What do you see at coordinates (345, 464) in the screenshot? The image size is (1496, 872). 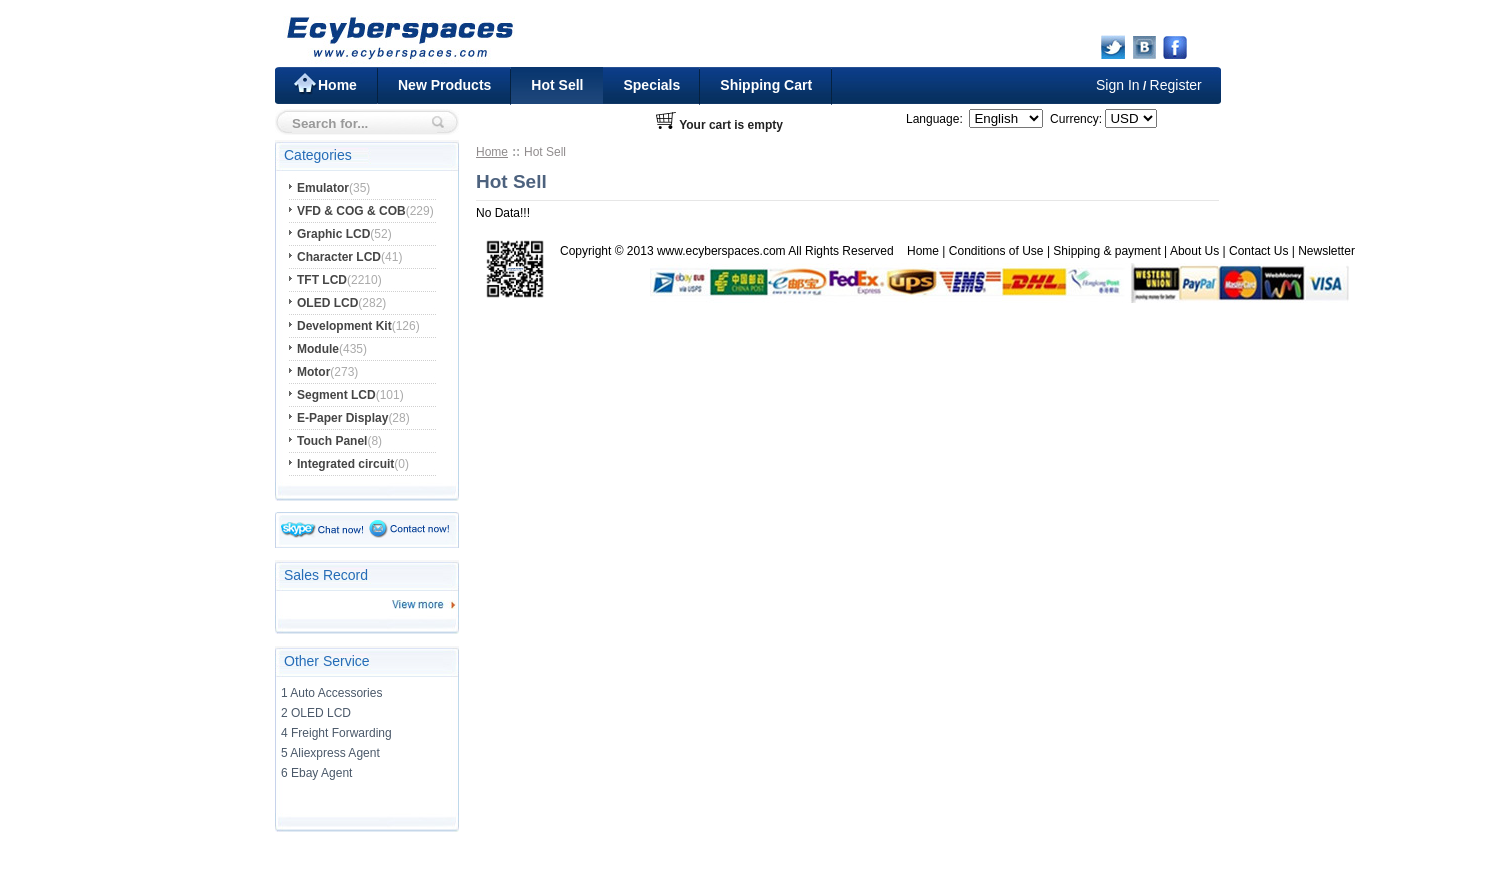 I see `Integrated circuit` at bounding box center [345, 464].